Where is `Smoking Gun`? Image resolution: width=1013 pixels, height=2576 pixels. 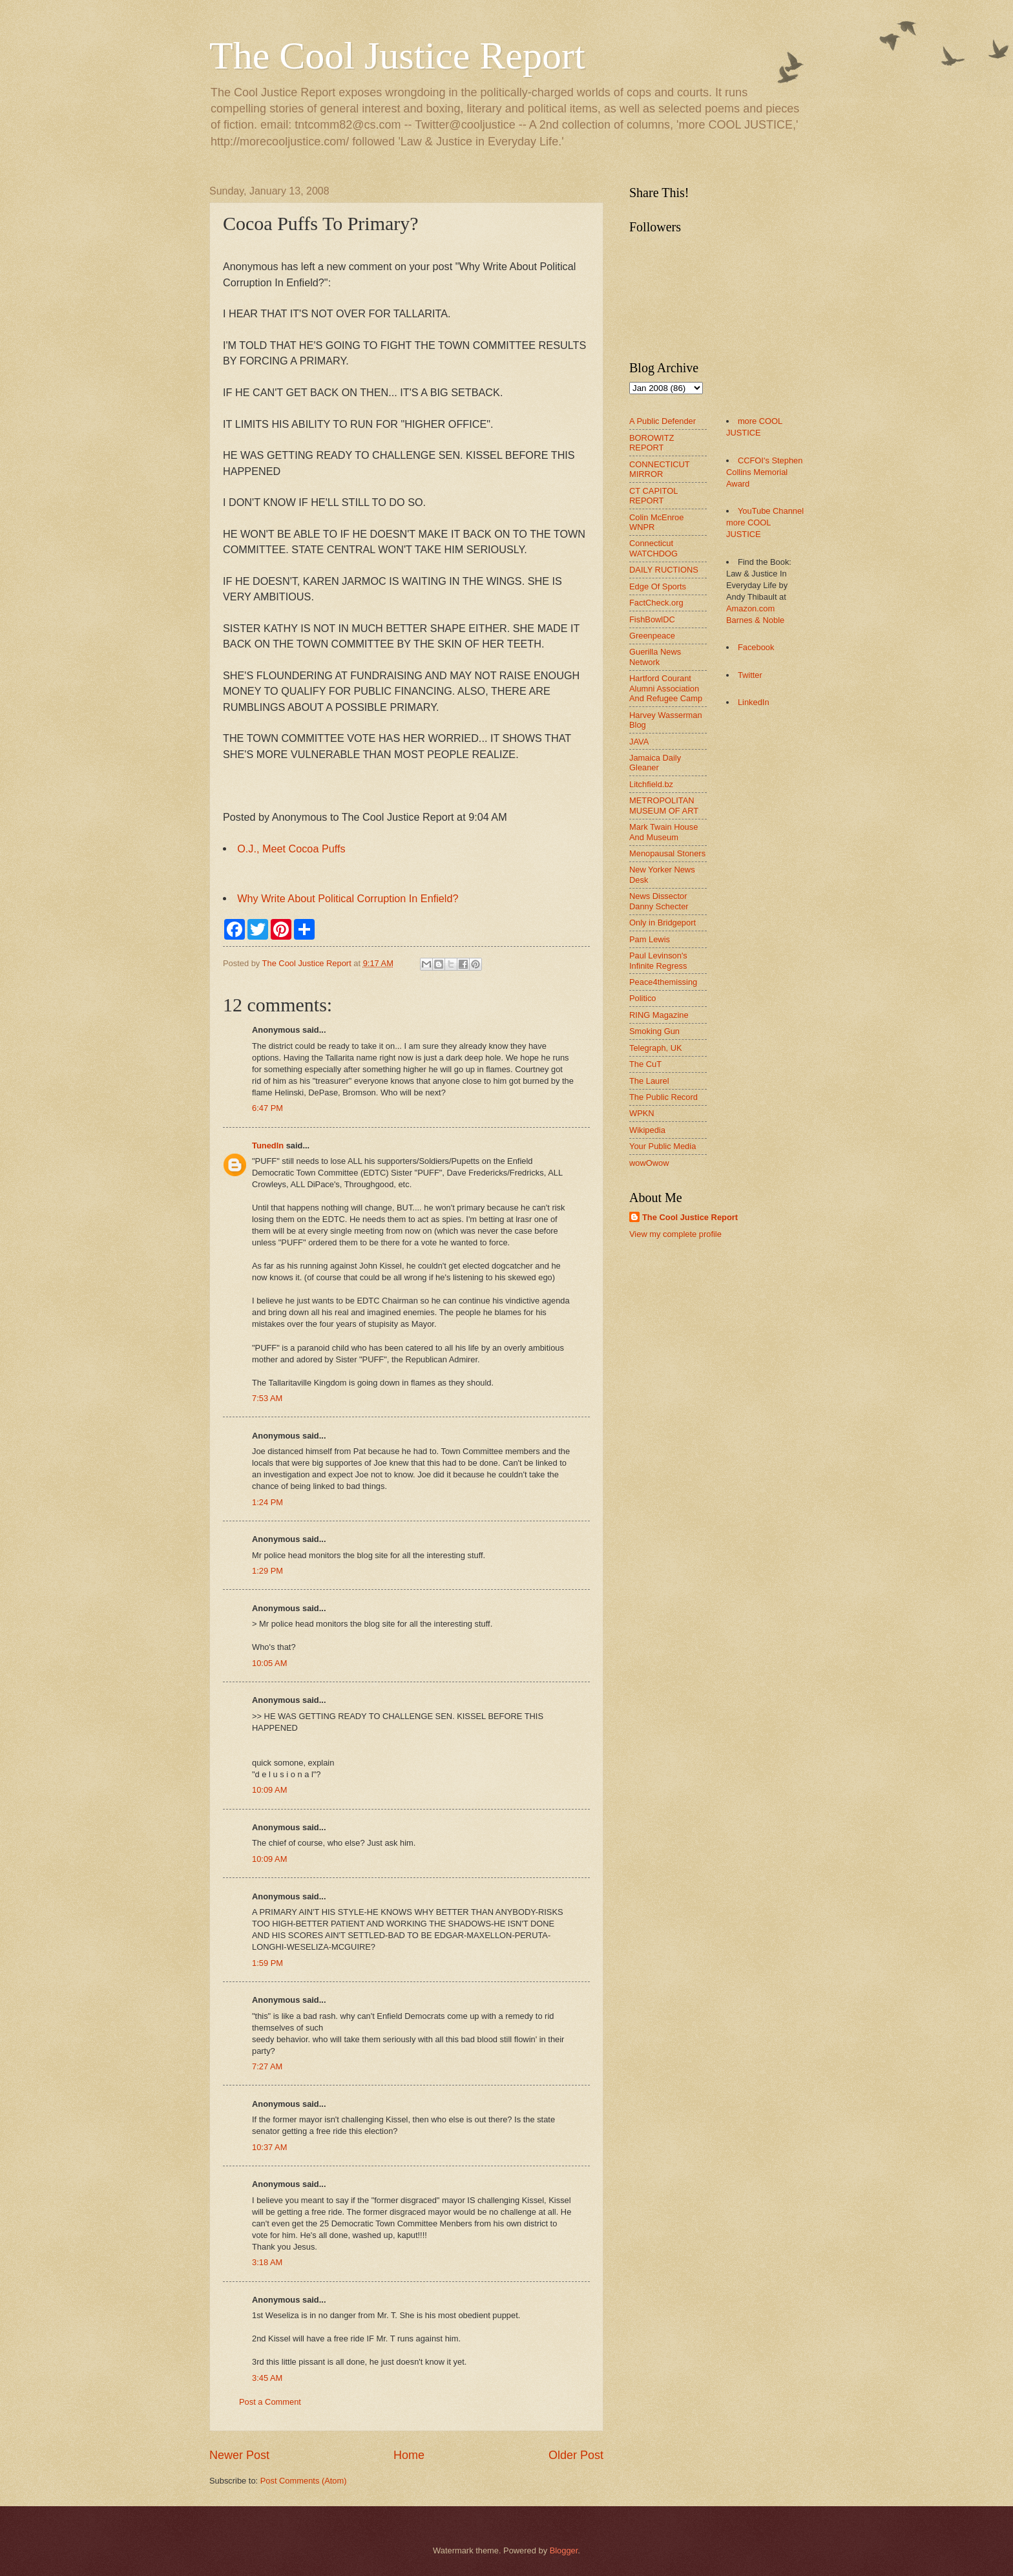 Smoking Gun is located at coordinates (654, 1031).